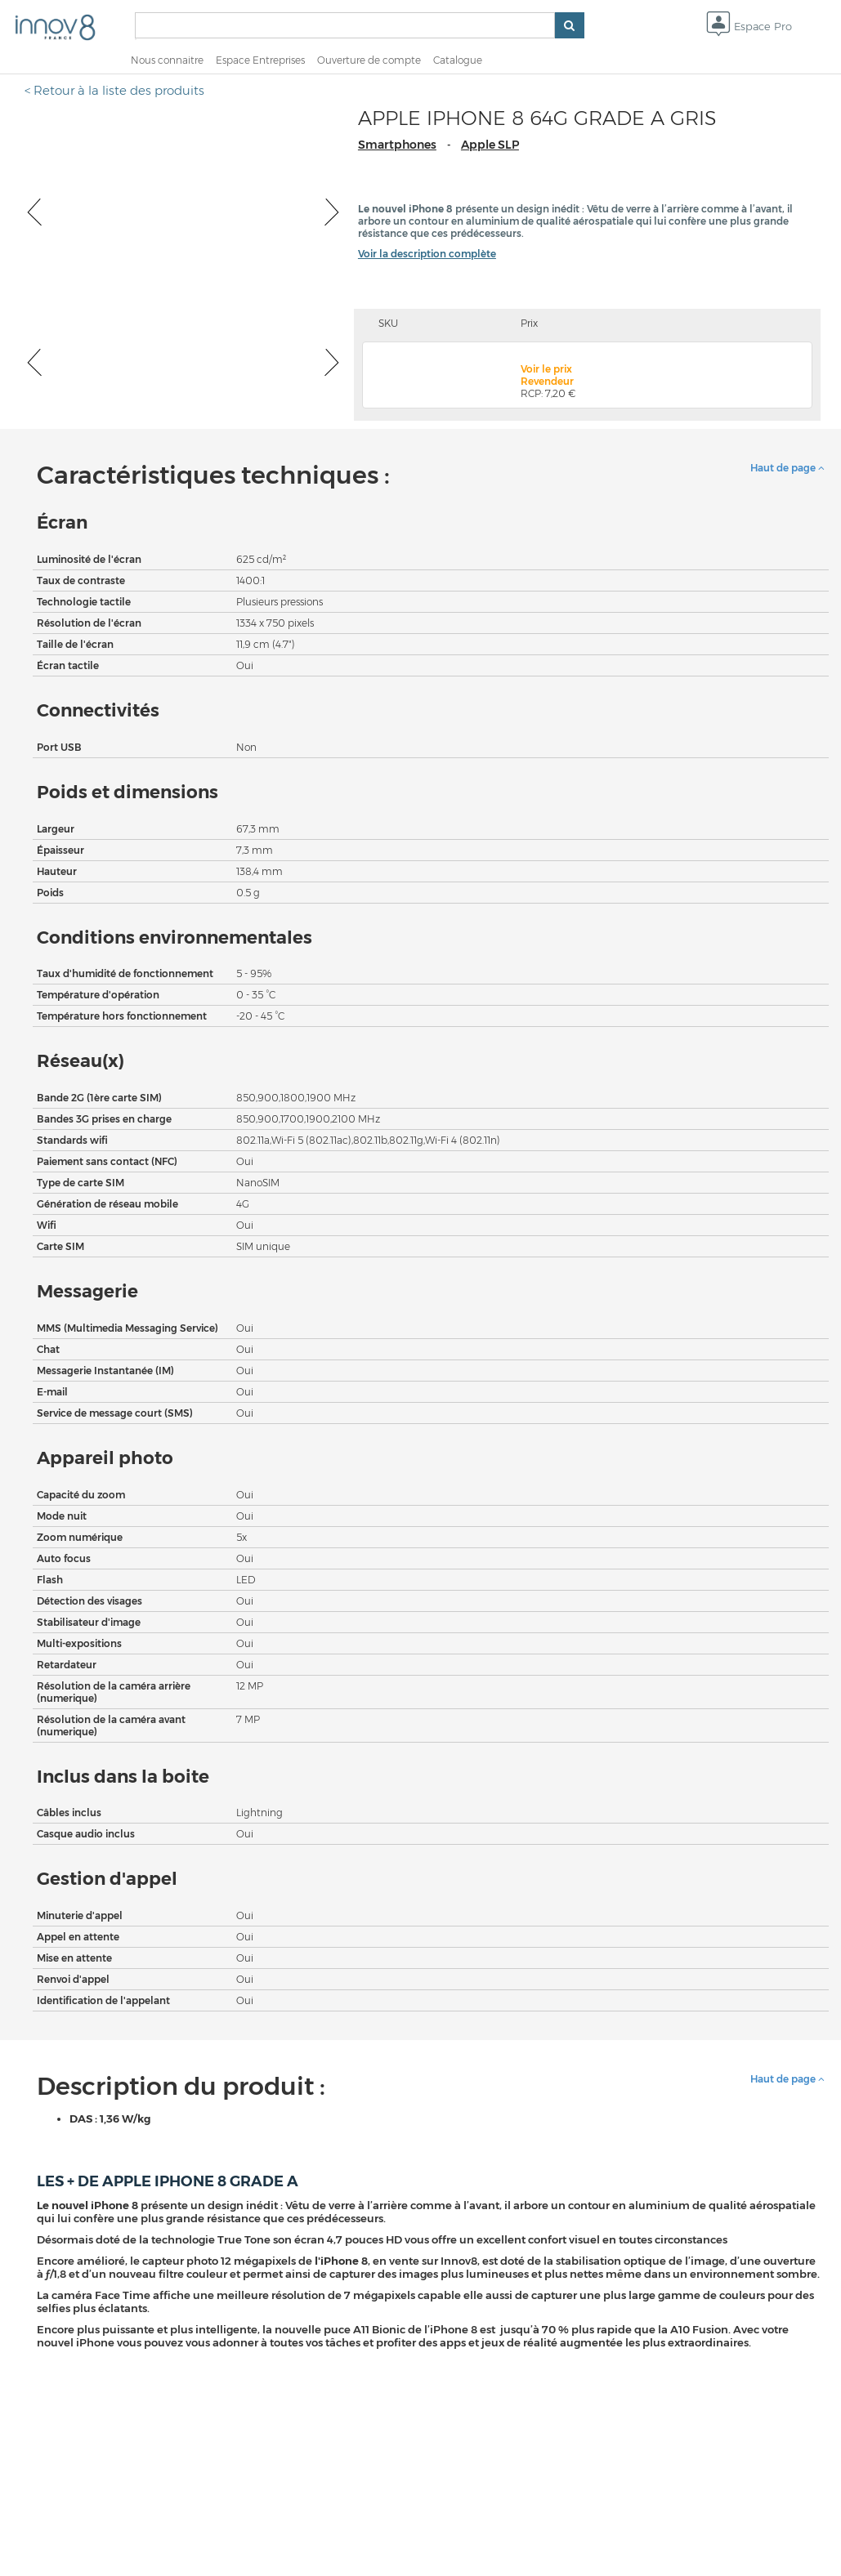 The height and width of the screenshot is (2576, 841). I want to click on Voir la description complète, so click(427, 254).